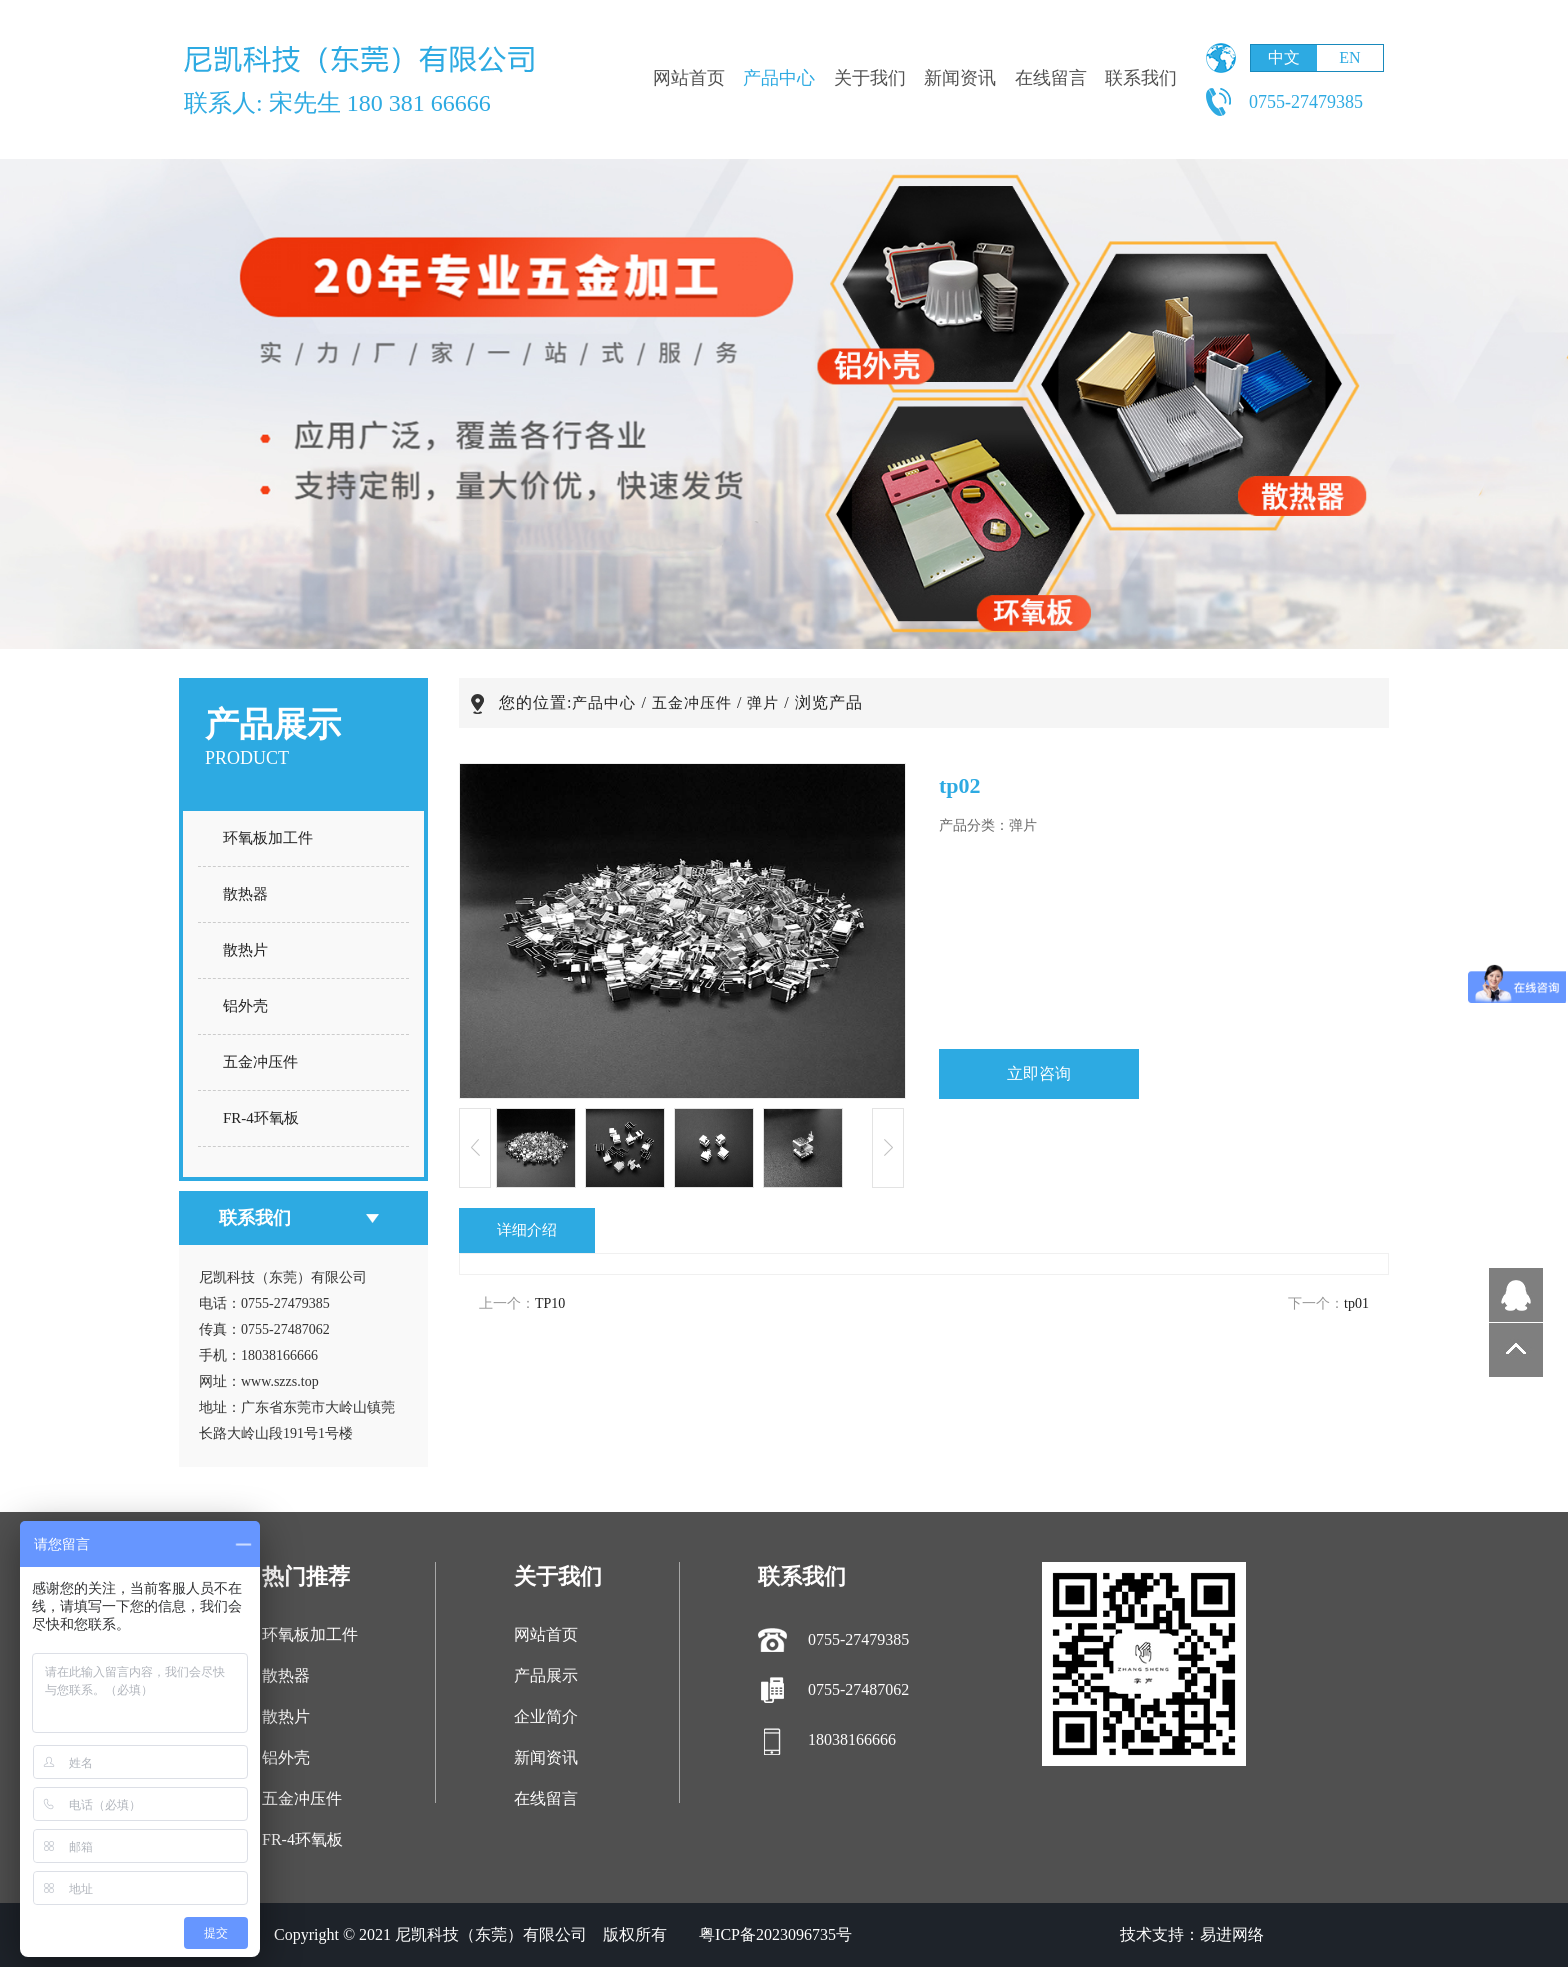  What do you see at coordinates (689, 78) in the screenshot?
I see `网站首页` at bounding box center [689, 78].